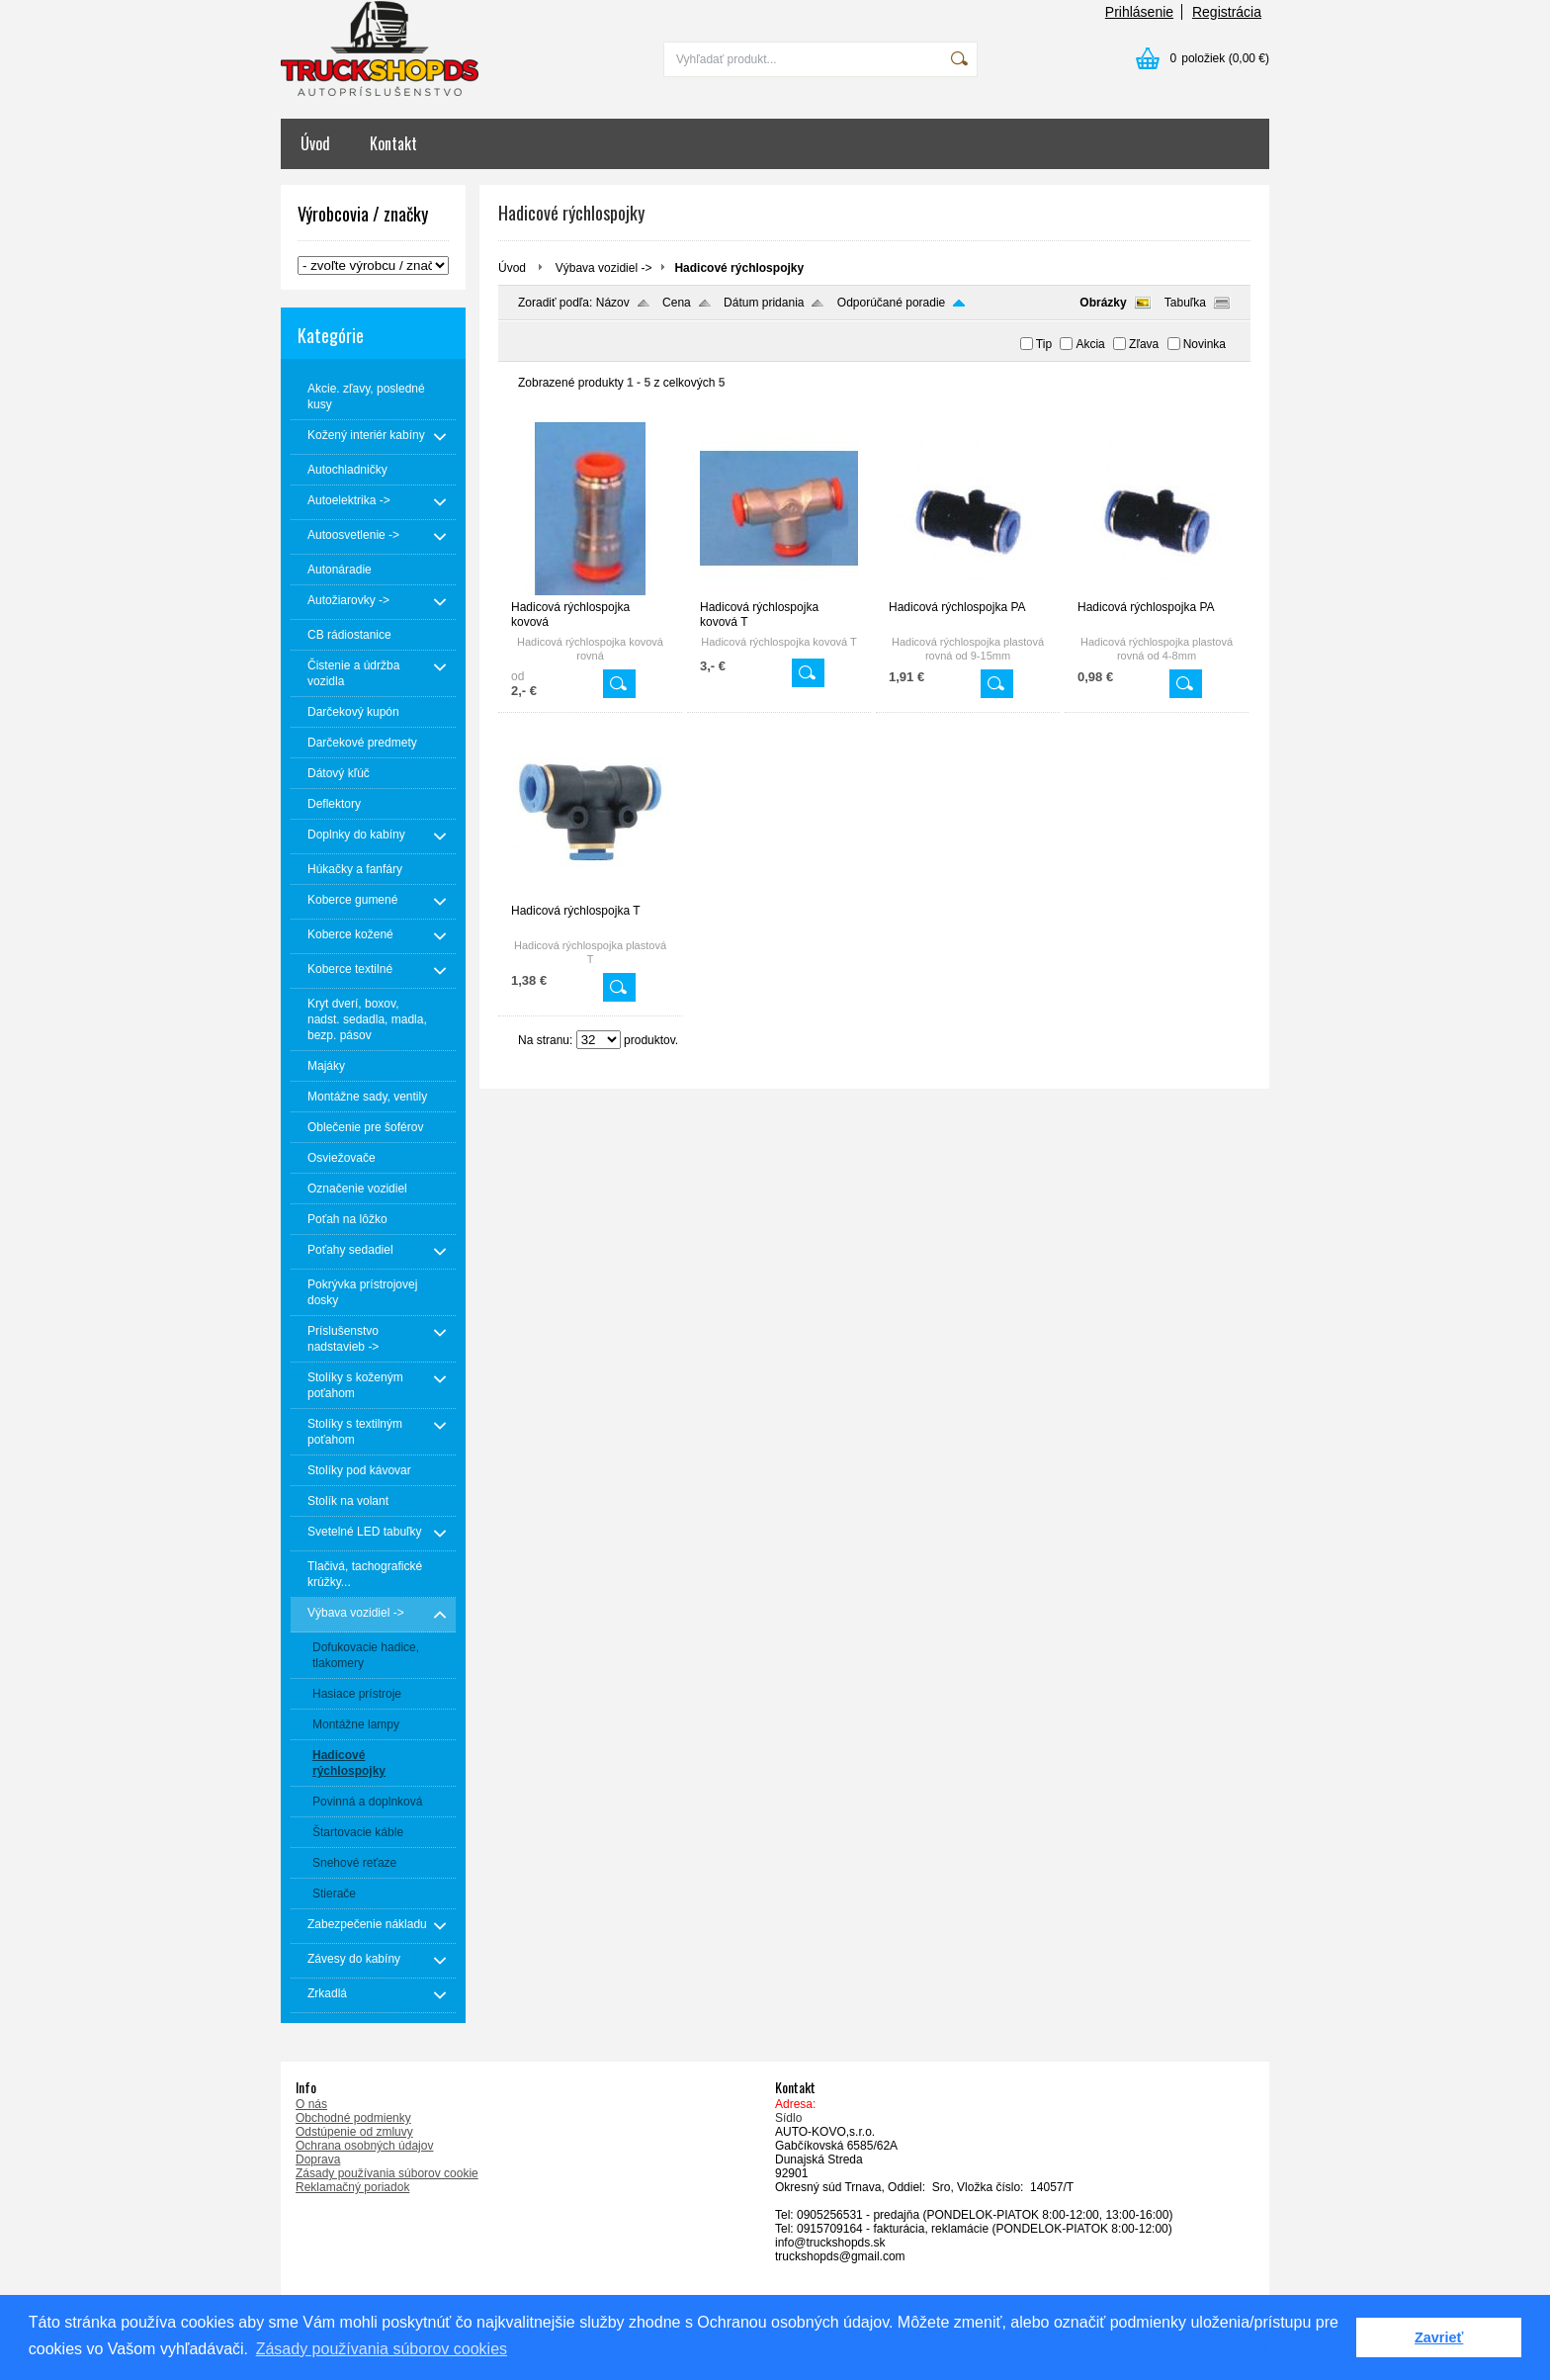  What do you see at coordinates (315, 143) in the screenshot?
I see `Úvod` at bounding box center [315, 143].